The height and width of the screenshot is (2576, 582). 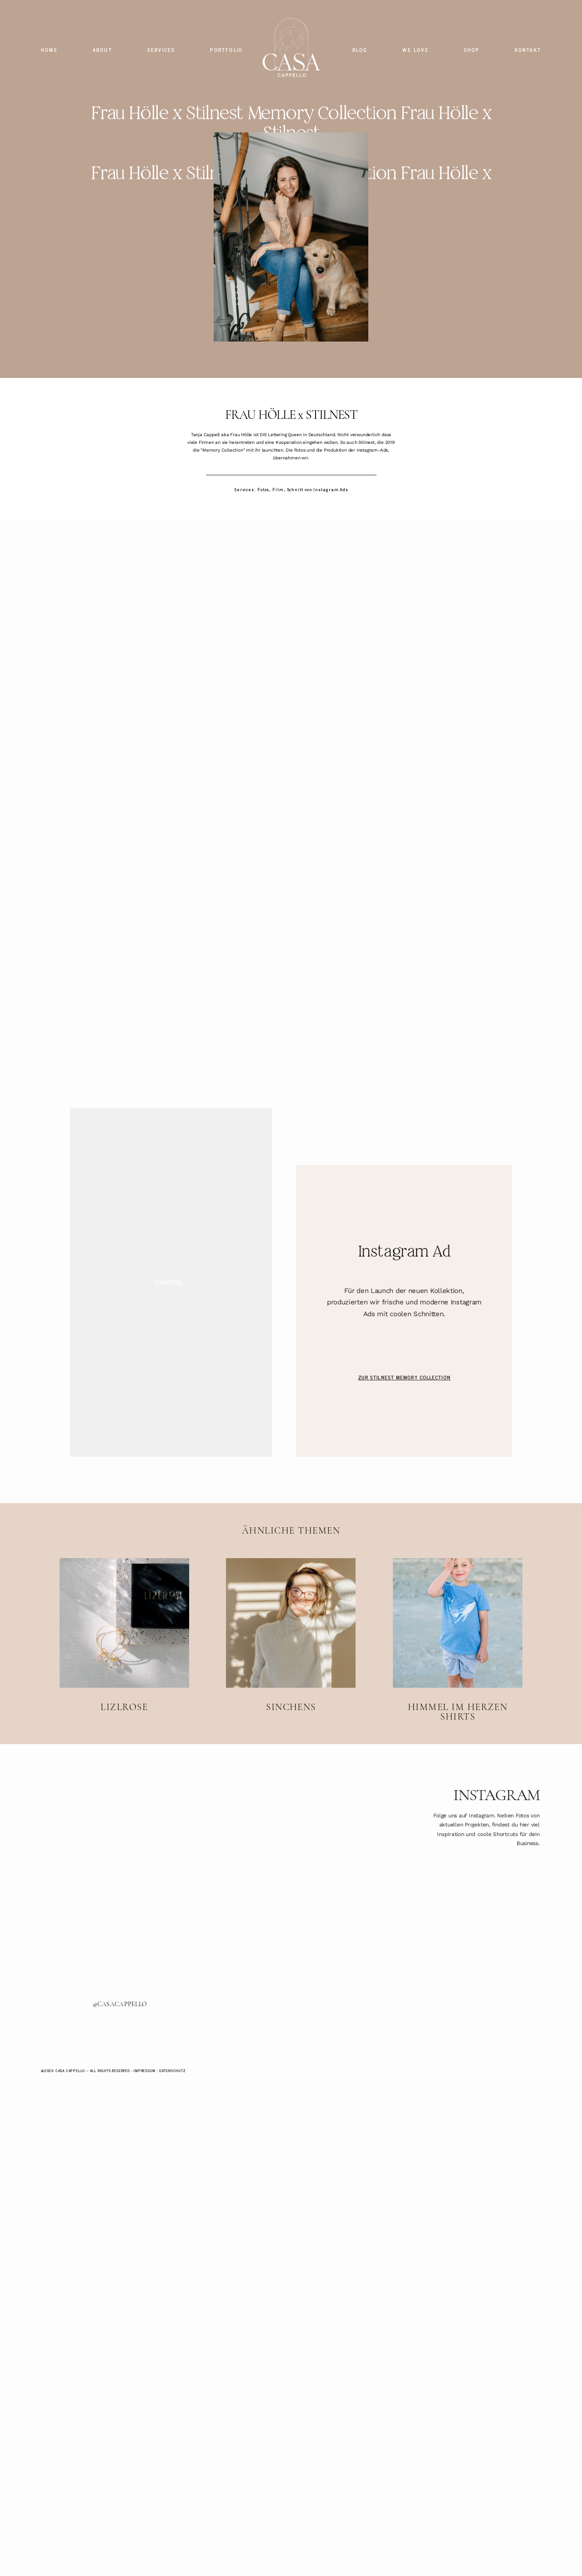 What do you see at coordinates (172, 2217) in the screenshot?
I see `Datenschutz` at bounding box center [172, 2217].